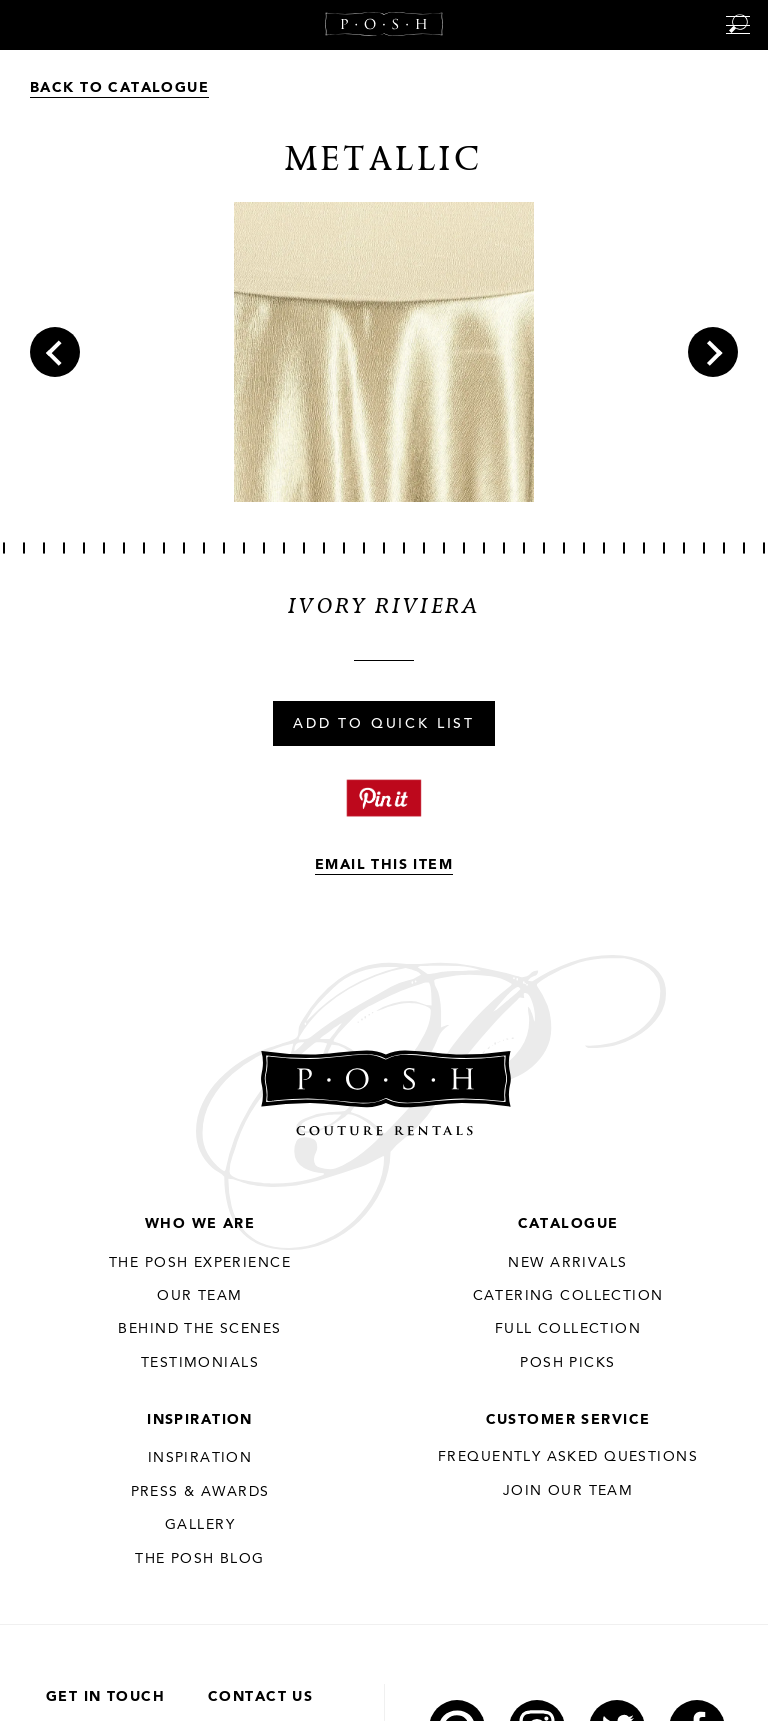 The width and height of the screenshot is (768, 1721). I want to click on Behind the Scenes, so click(199, 1329).